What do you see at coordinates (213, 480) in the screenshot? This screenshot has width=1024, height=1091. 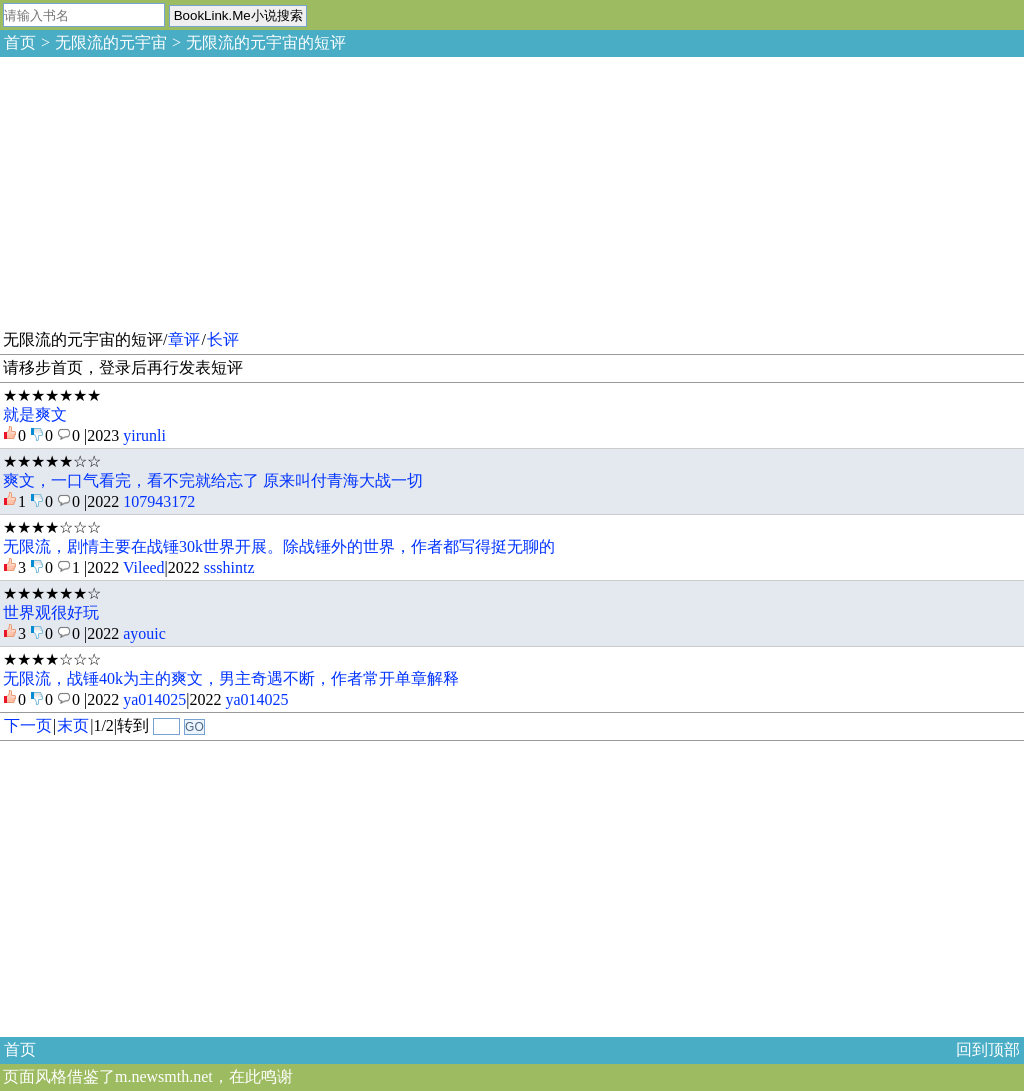 I see `爽文，一口气看完，看不完就给忘了 原来叫付青海大战一切` at bounding box center [213, 480].